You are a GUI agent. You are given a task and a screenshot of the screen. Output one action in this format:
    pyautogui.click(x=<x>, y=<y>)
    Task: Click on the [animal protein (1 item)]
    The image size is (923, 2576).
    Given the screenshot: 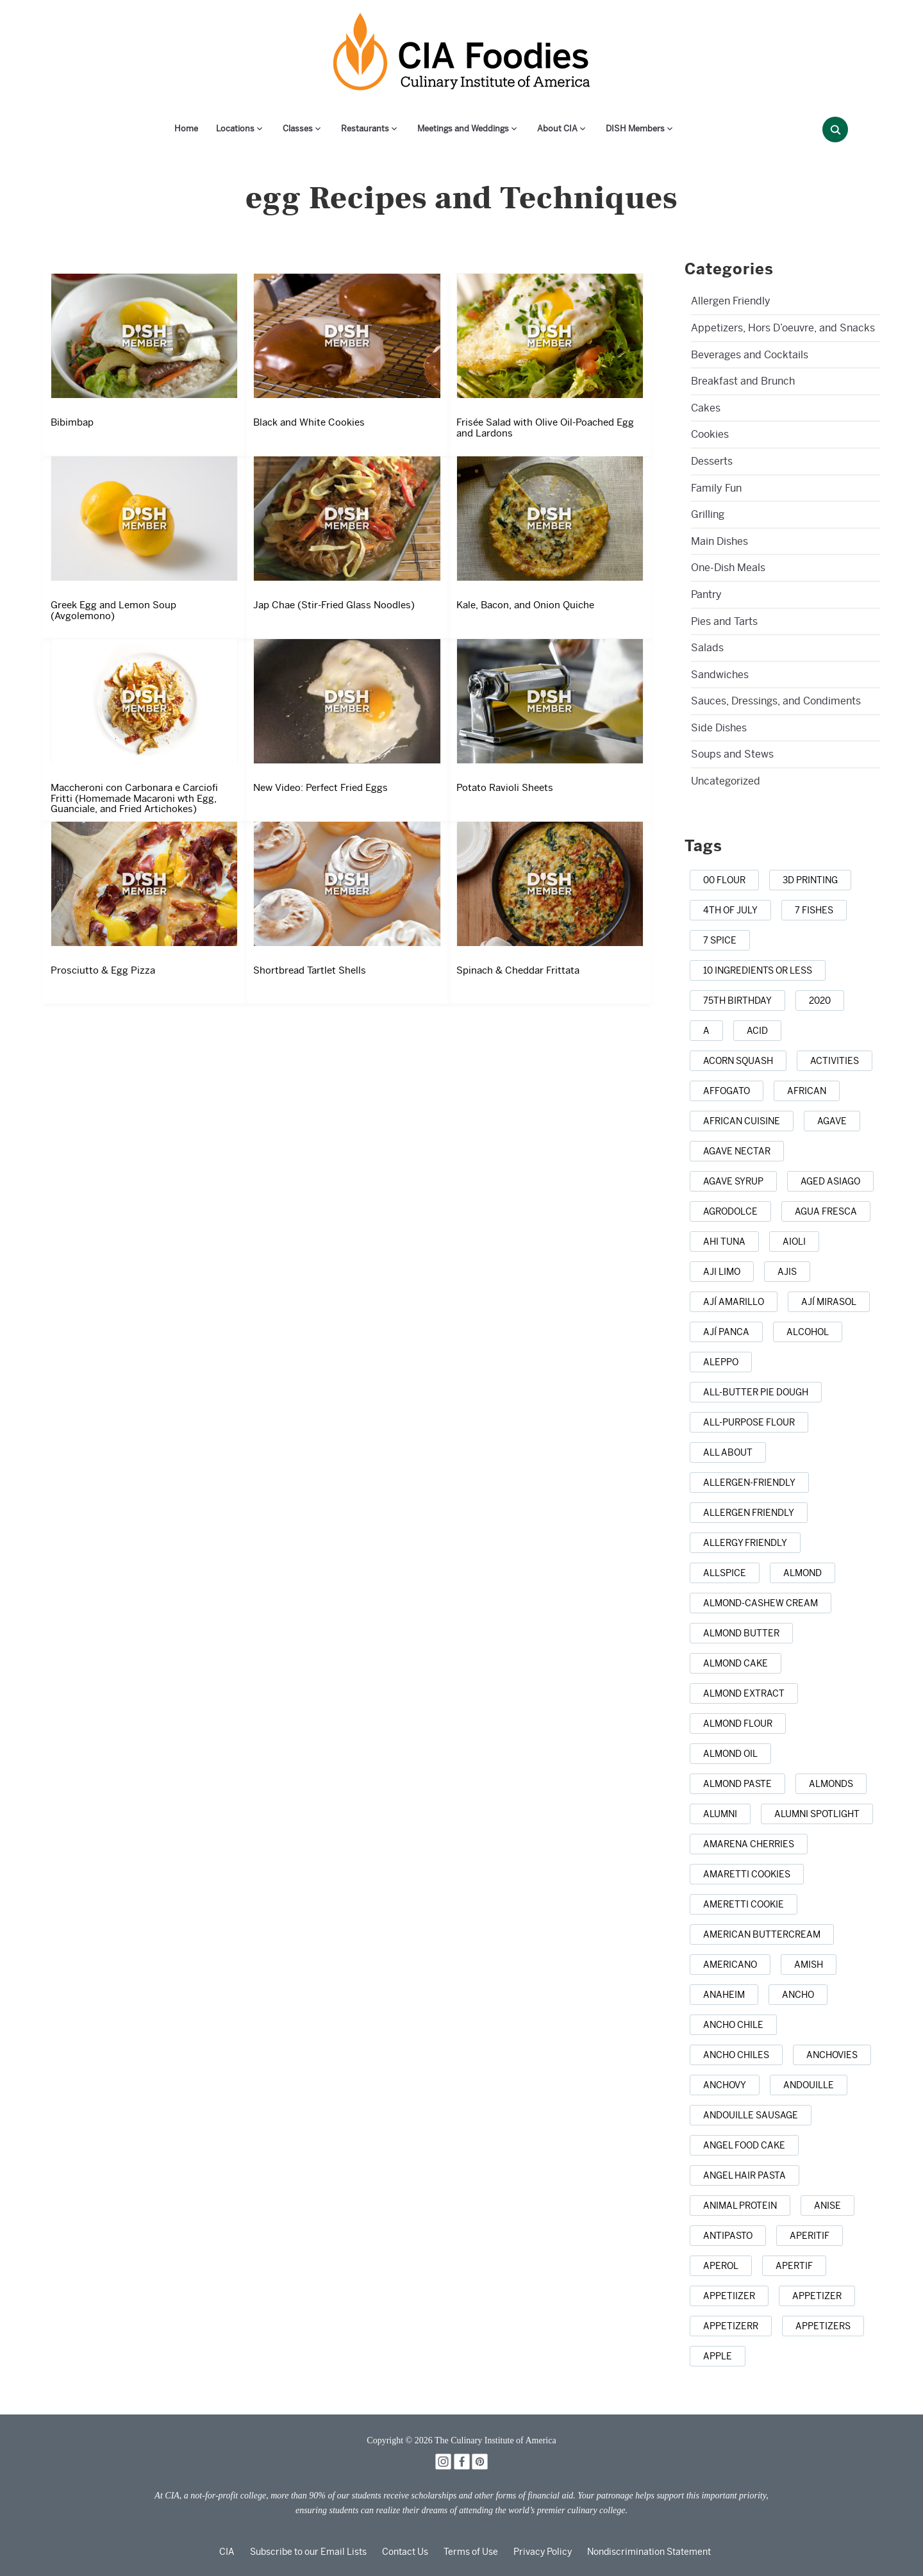 What is the action you would take?
    pyautogui.click(x=740, y=2205)
    